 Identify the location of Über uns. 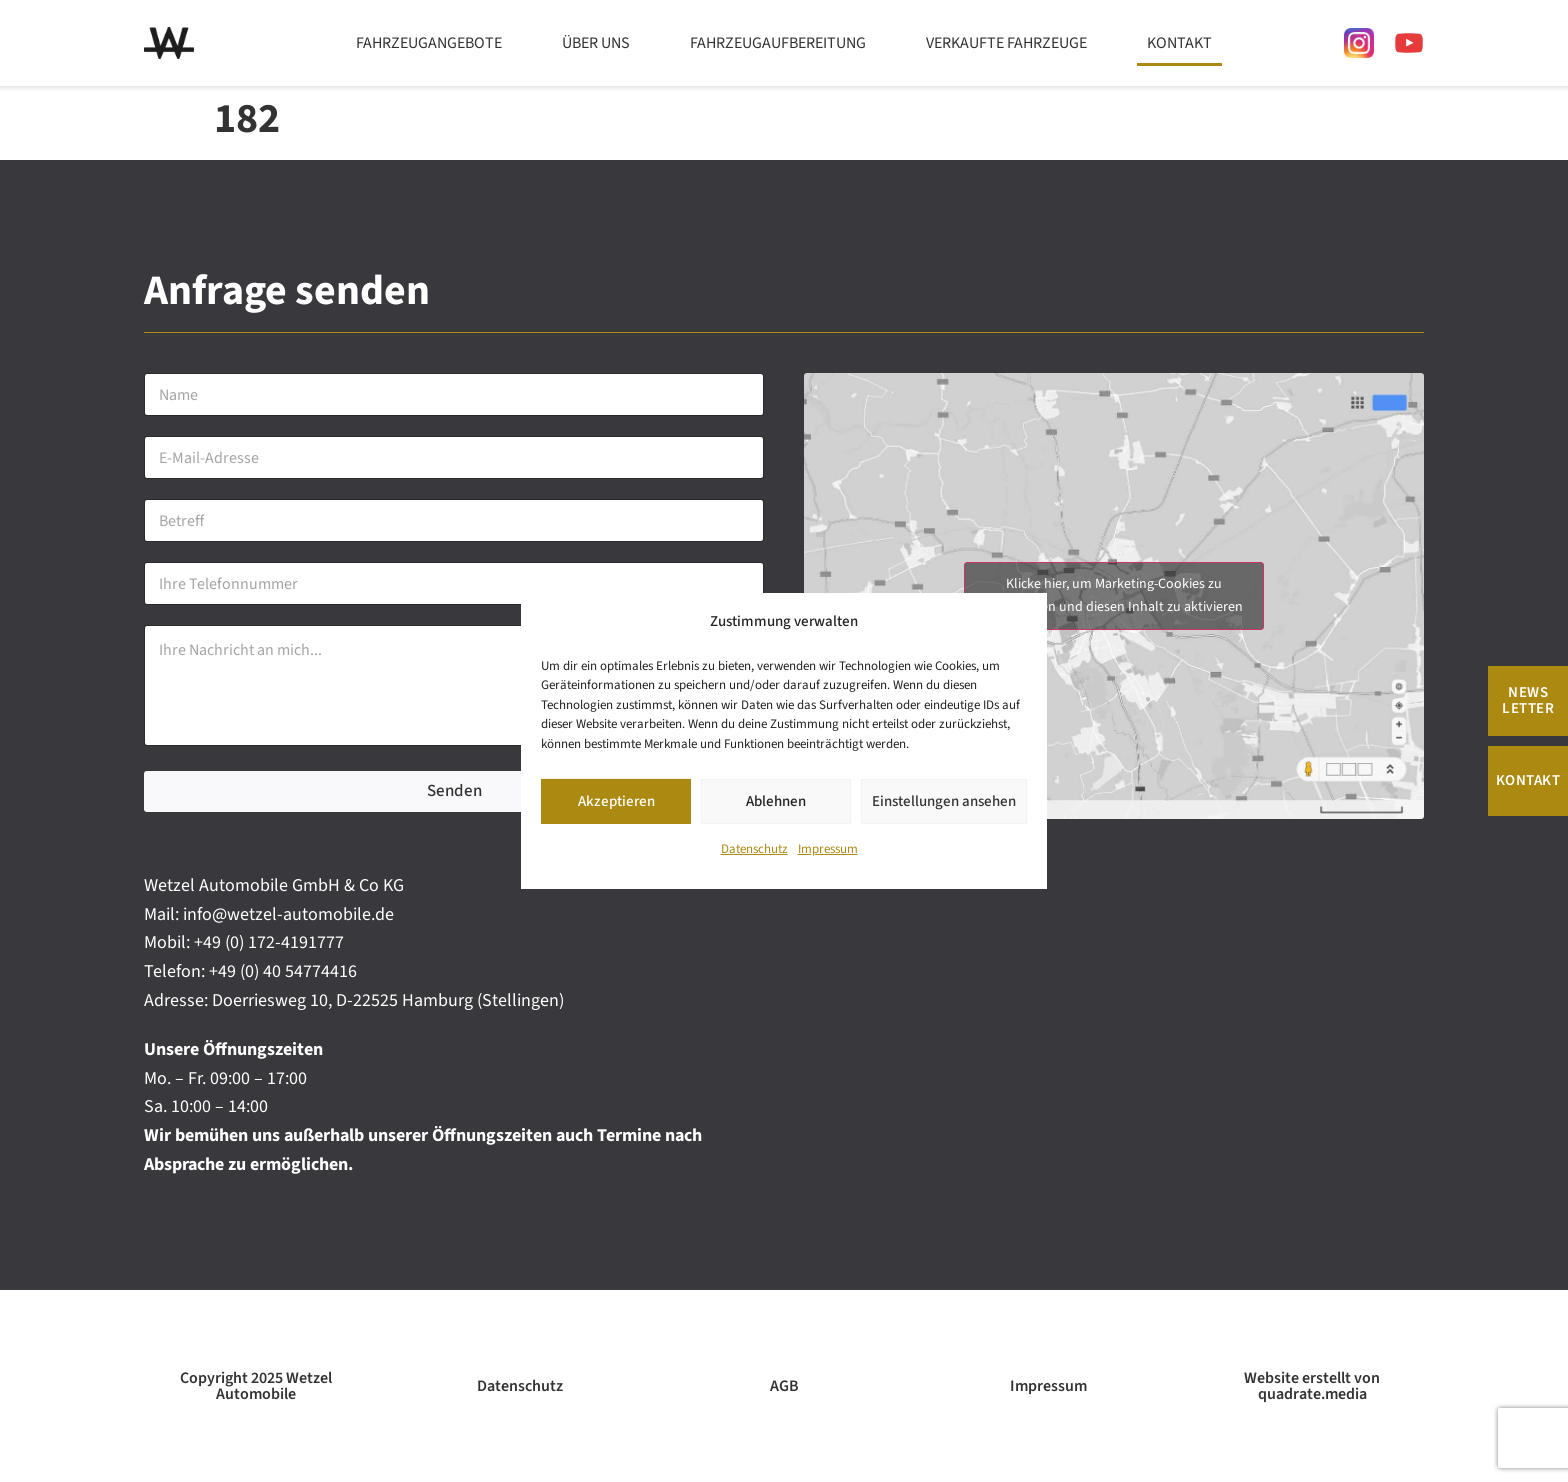
(596, 43).